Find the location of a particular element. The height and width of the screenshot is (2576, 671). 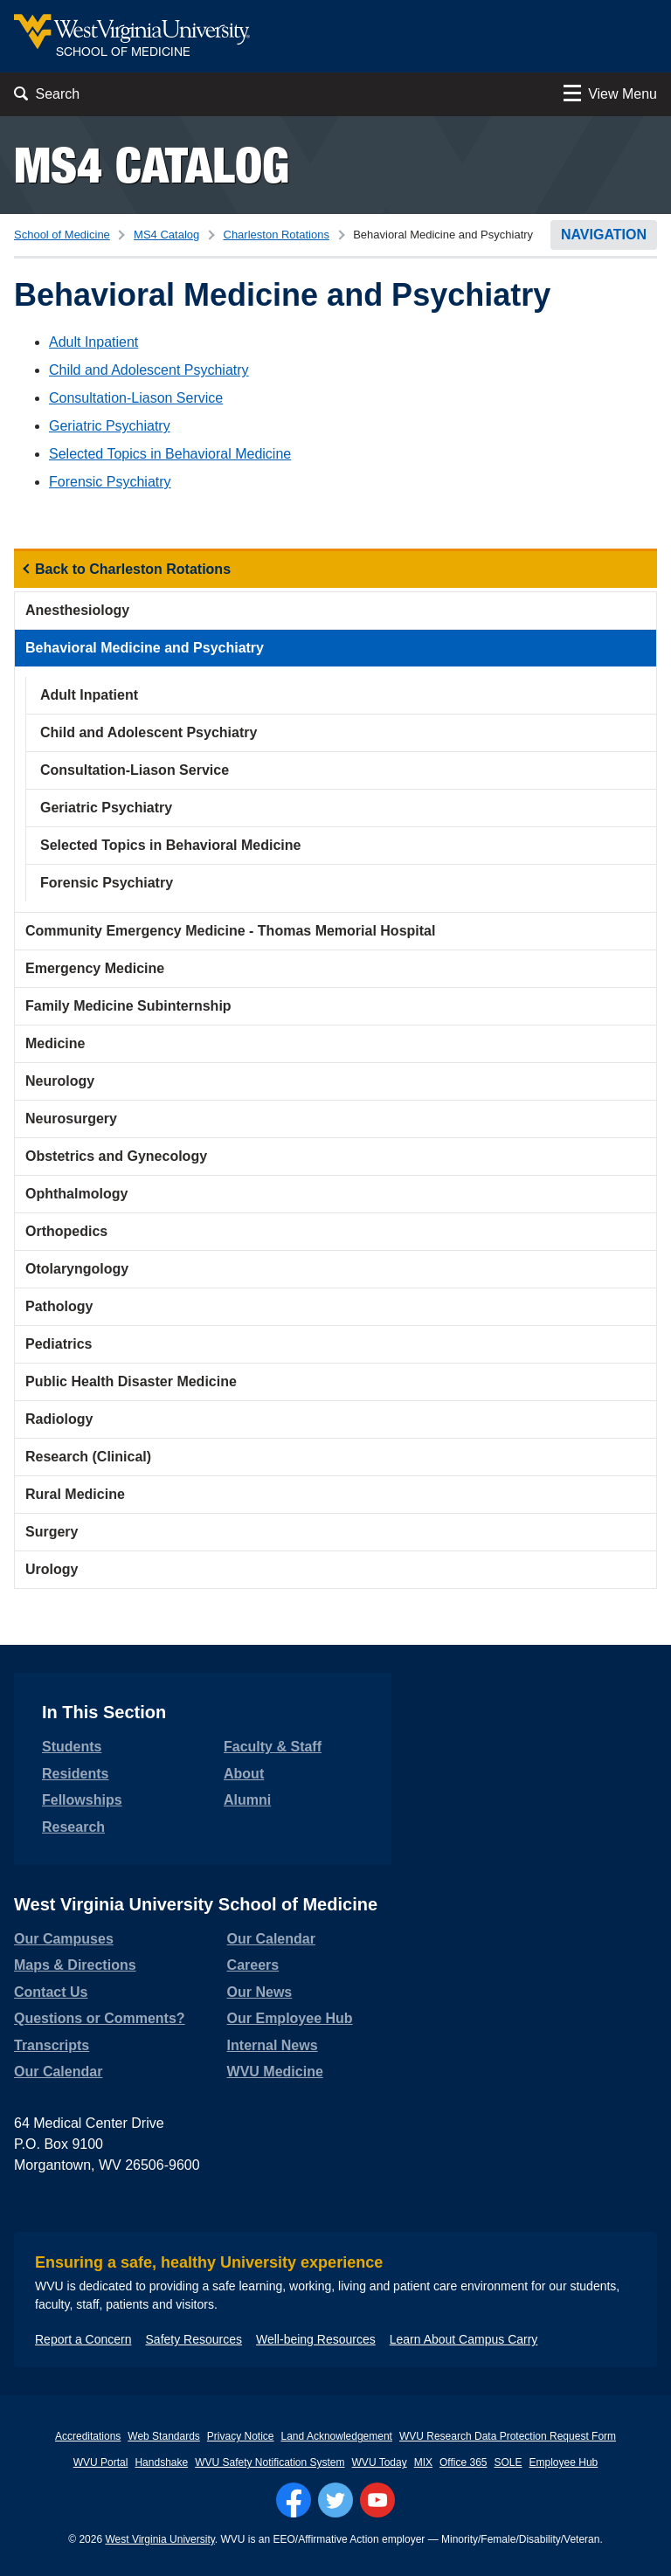

SOLE is located at coordinates (508, 2462).